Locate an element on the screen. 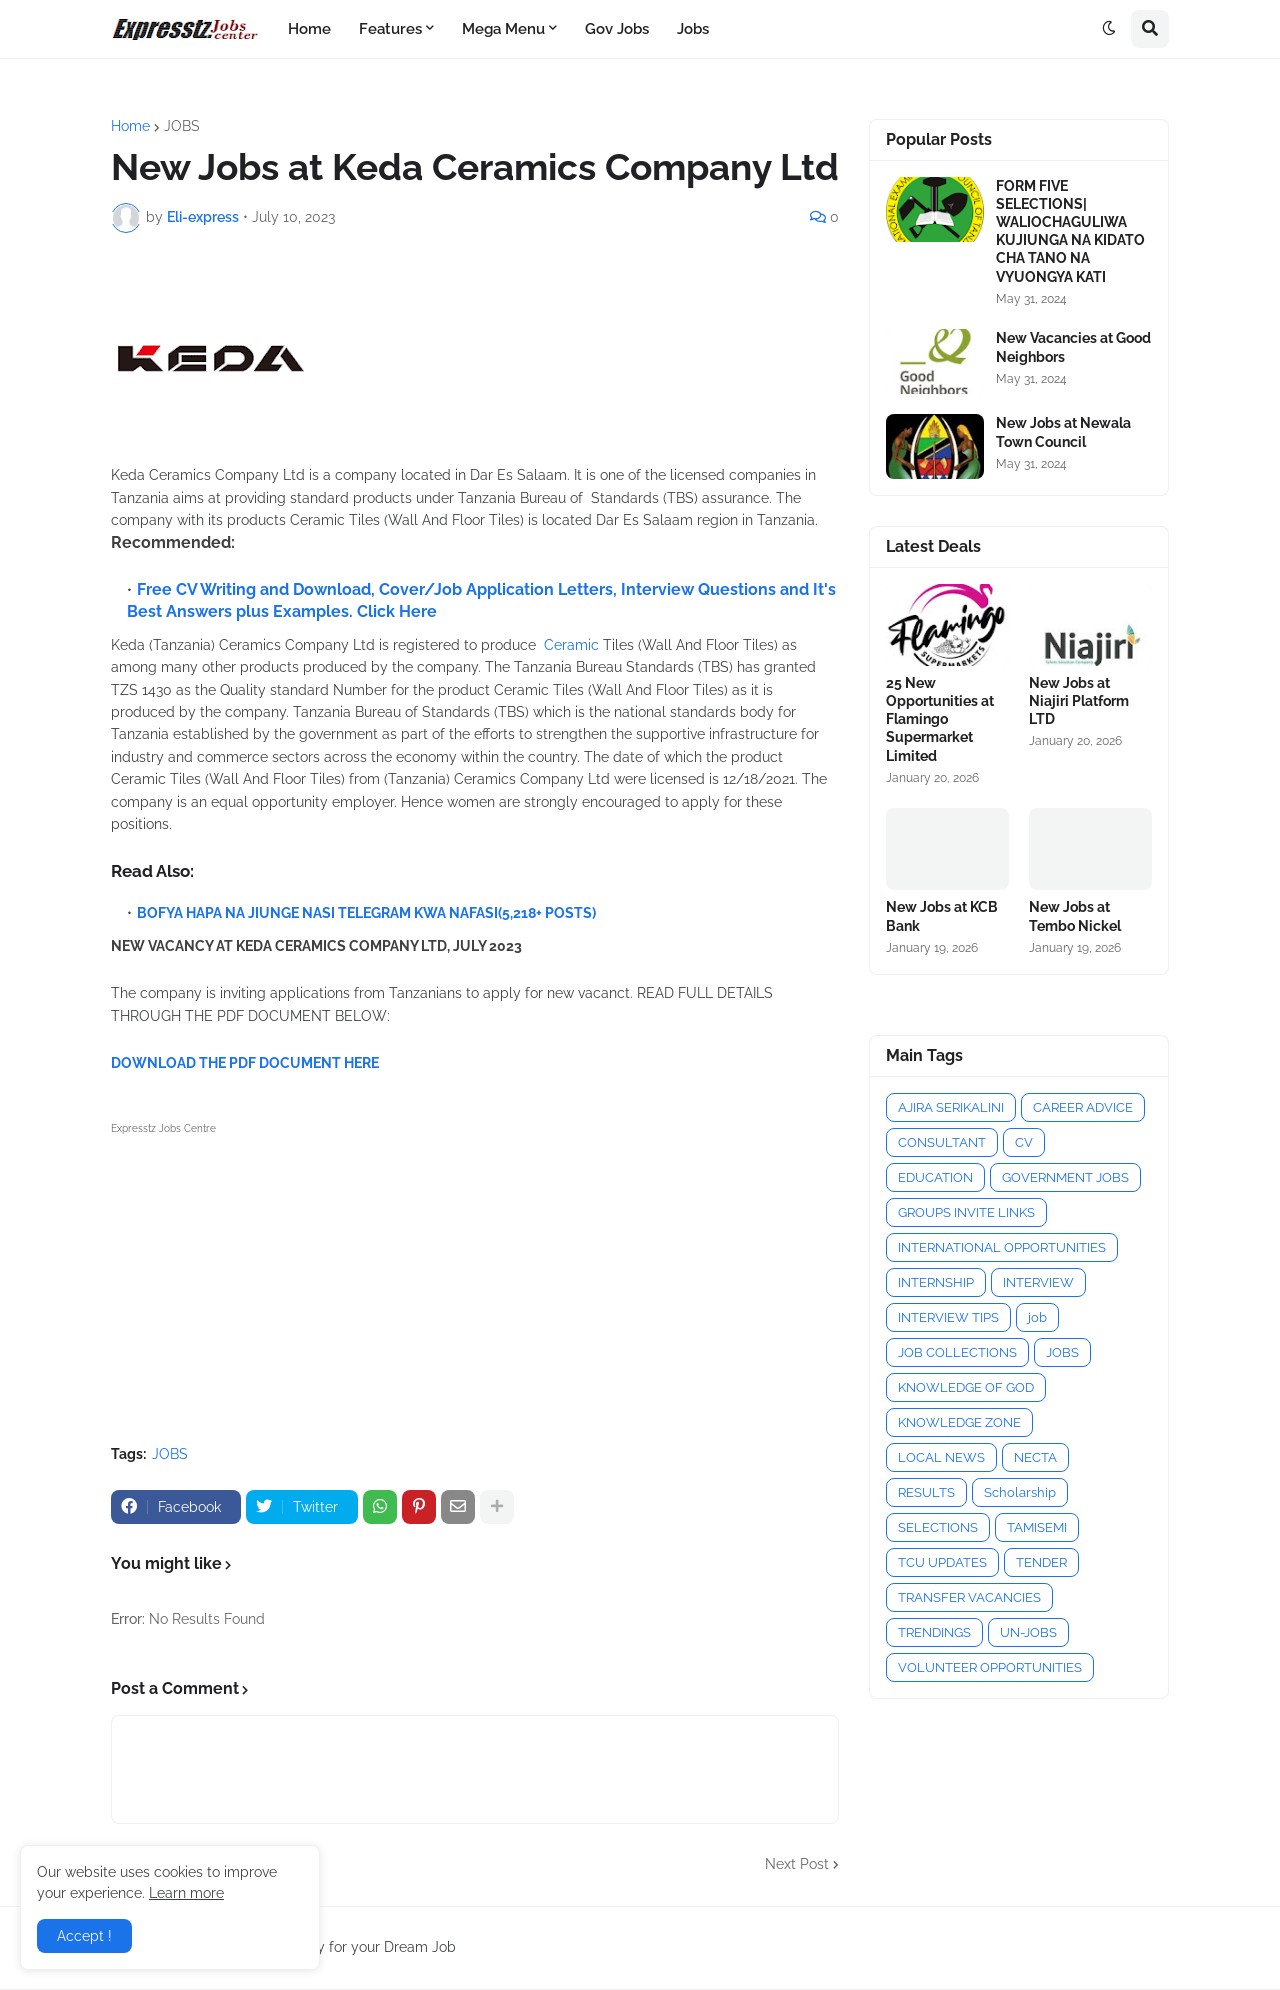 This screenshot has width=1280, height=1990. Mega Menu [menuitem] is located at coordinates (503, 29).